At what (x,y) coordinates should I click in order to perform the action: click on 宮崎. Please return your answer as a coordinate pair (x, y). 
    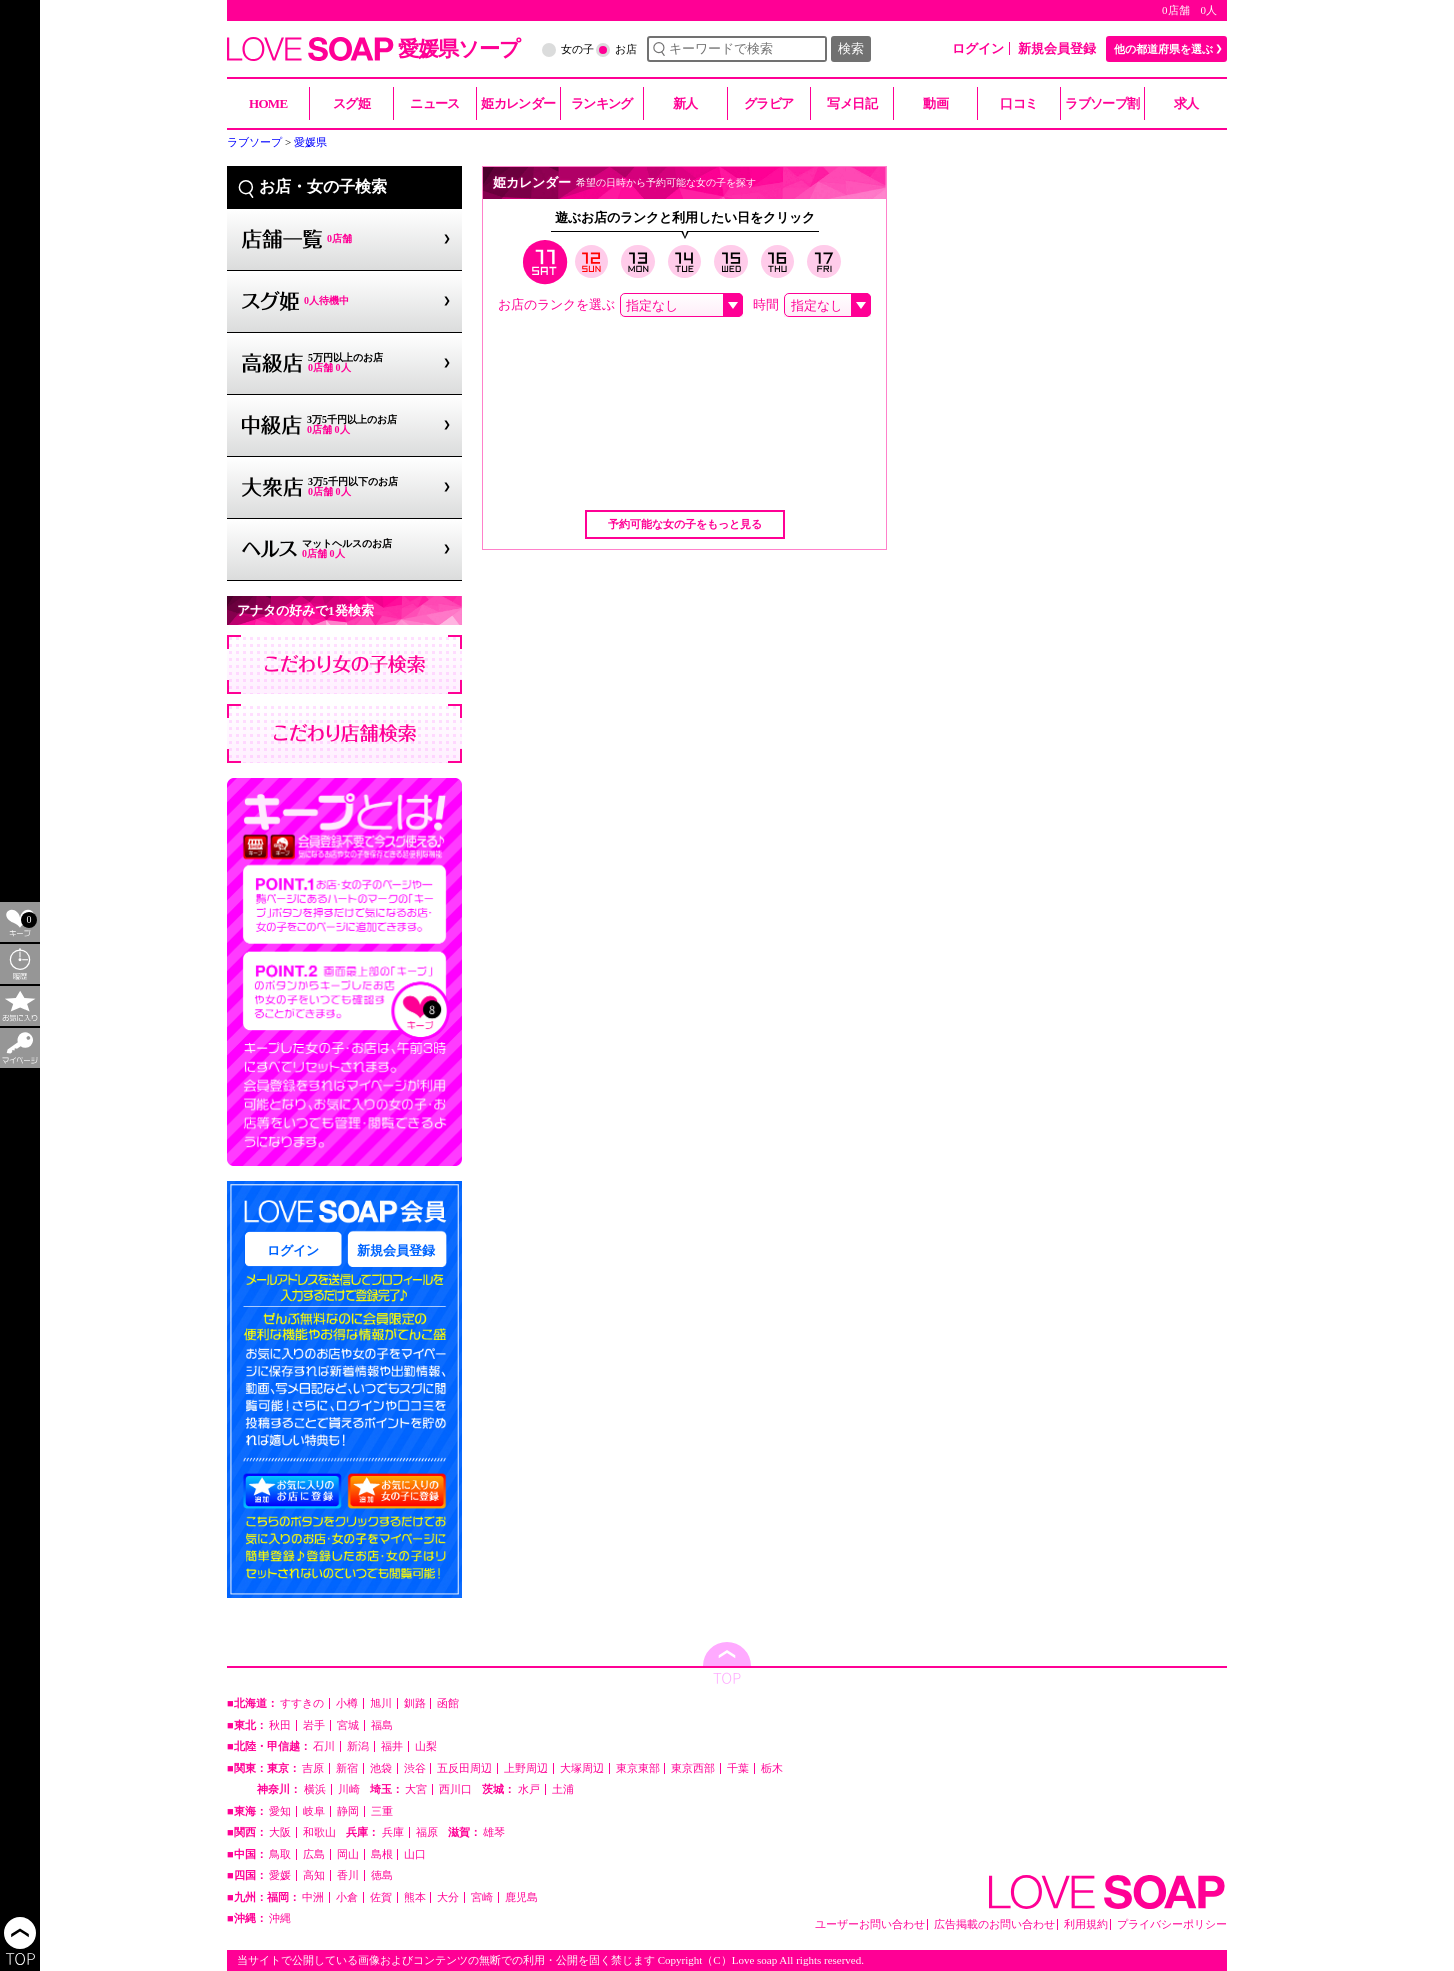
    Looking at the image, I should click on (482, 1897).